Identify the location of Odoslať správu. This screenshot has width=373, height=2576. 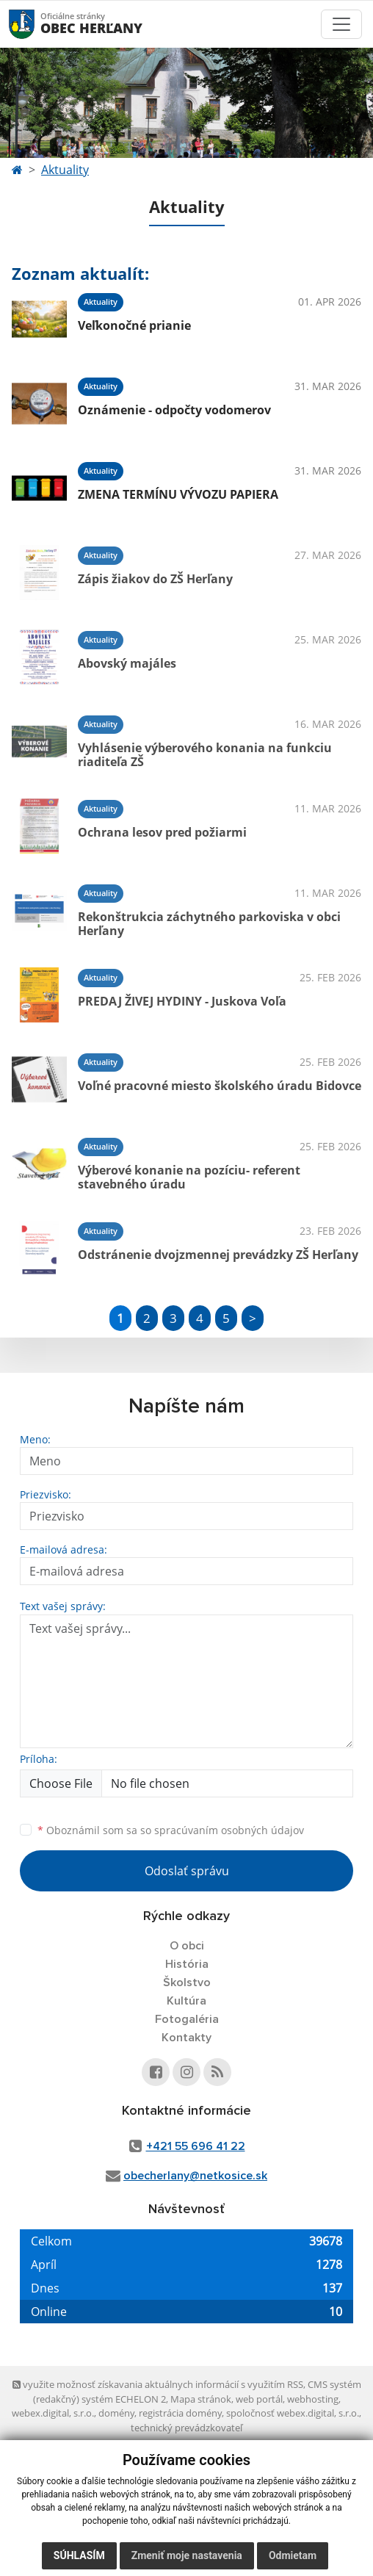
(187, 1871).